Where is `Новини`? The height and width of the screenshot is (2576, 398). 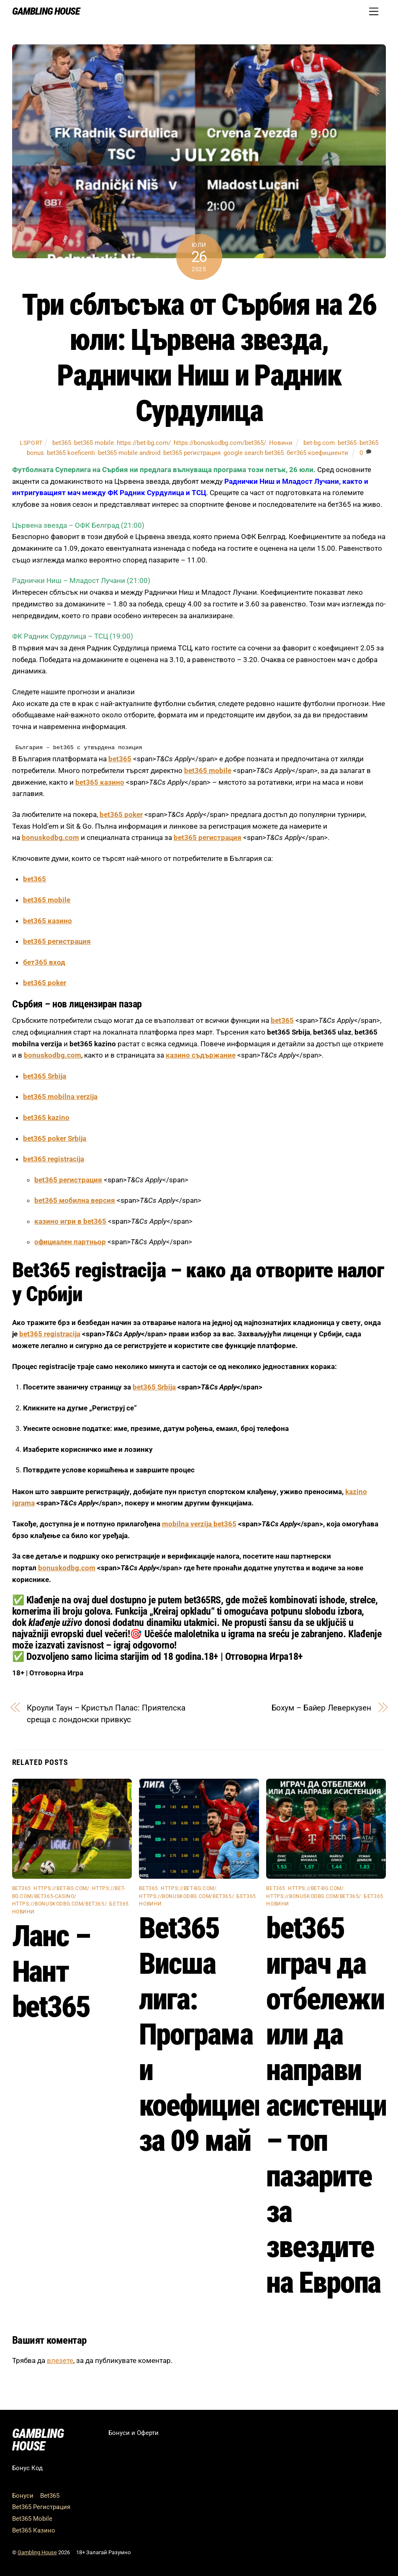 Новини is located at coordinates (281, 443).